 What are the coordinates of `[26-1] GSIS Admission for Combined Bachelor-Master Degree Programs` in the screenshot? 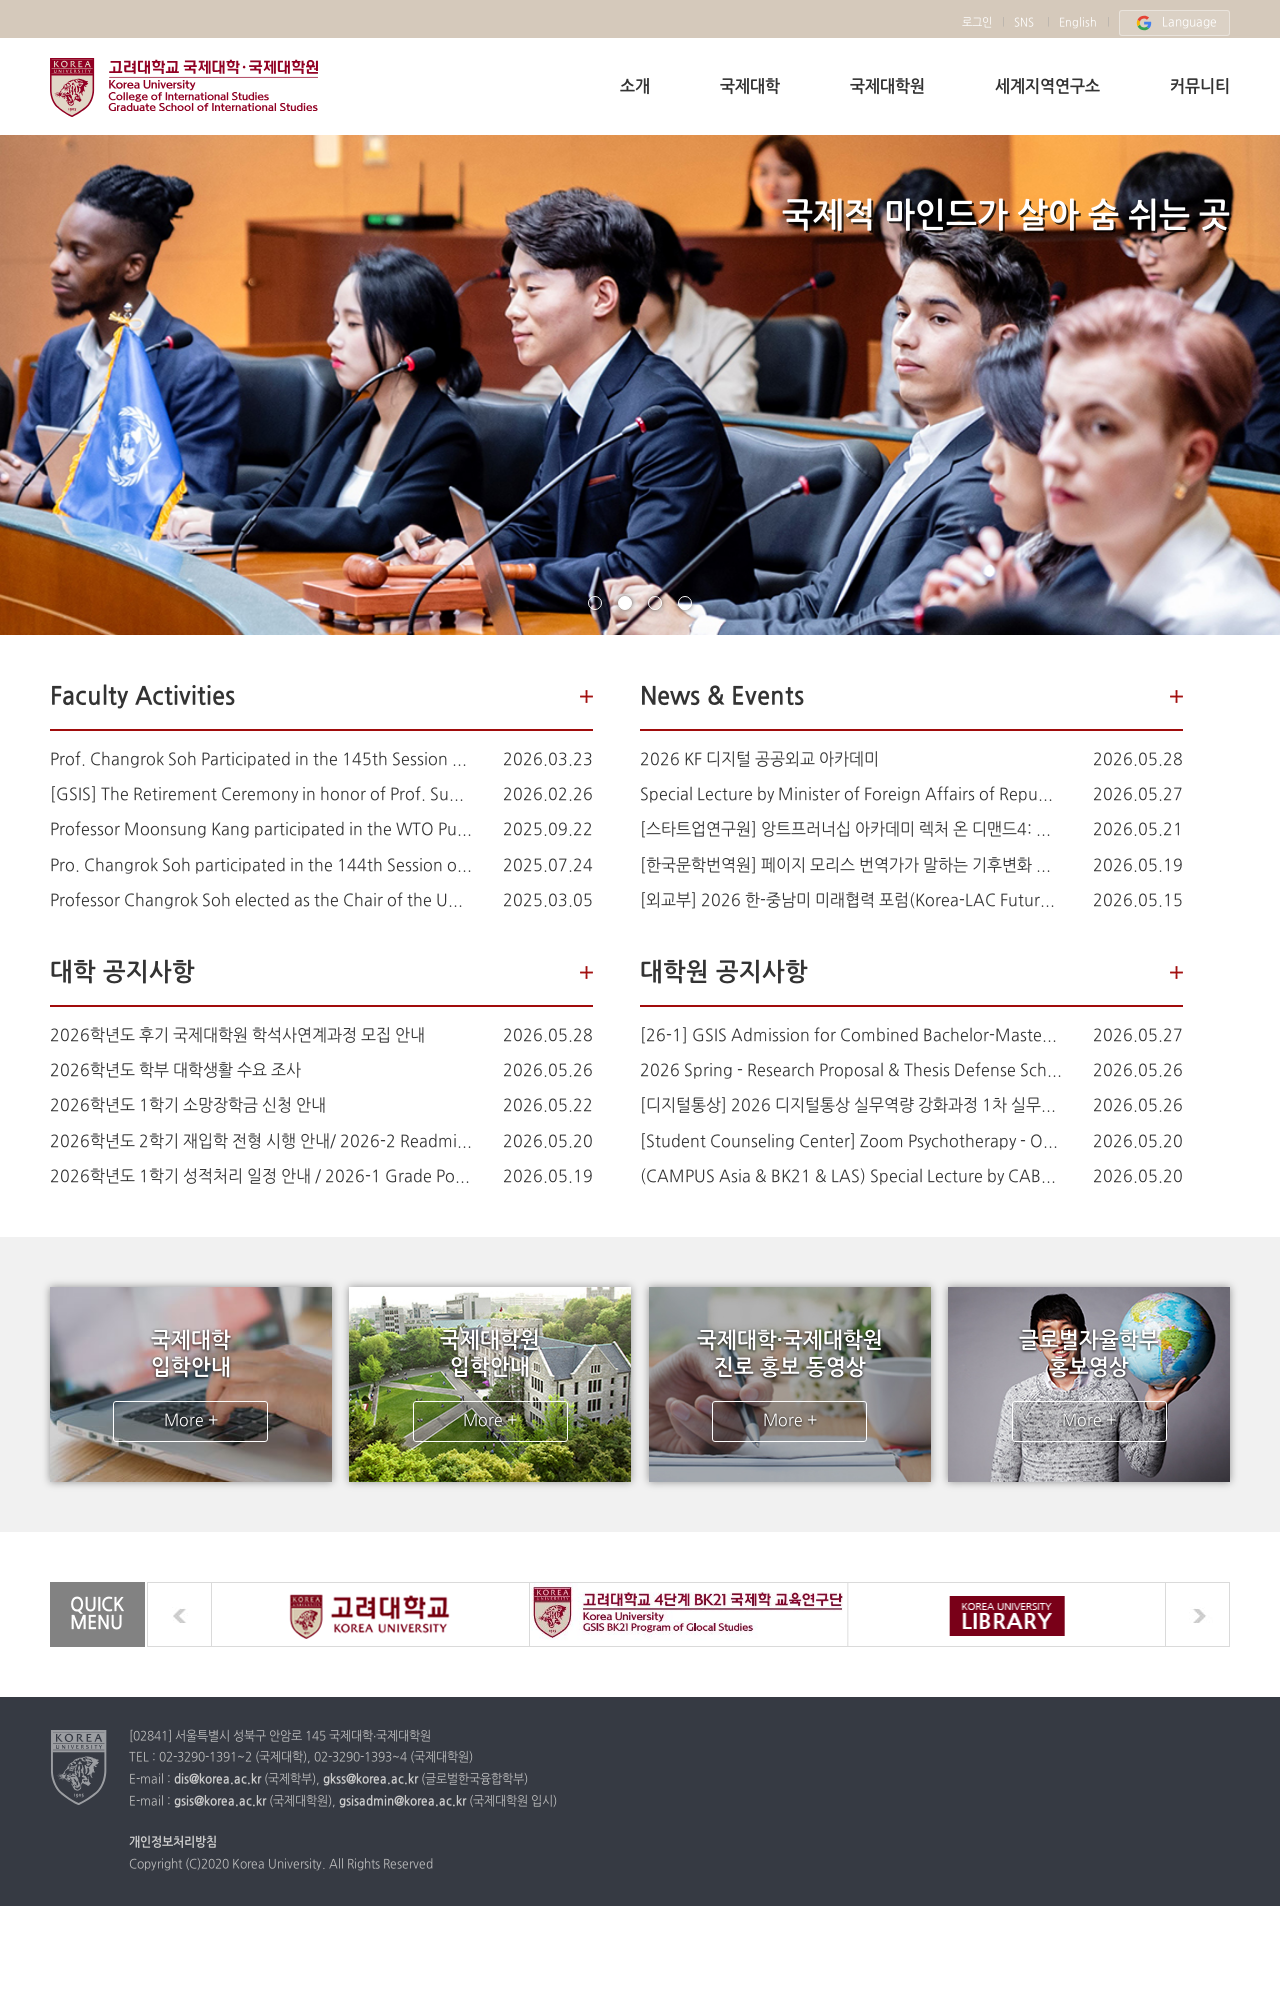 It's located at (851, 1036).